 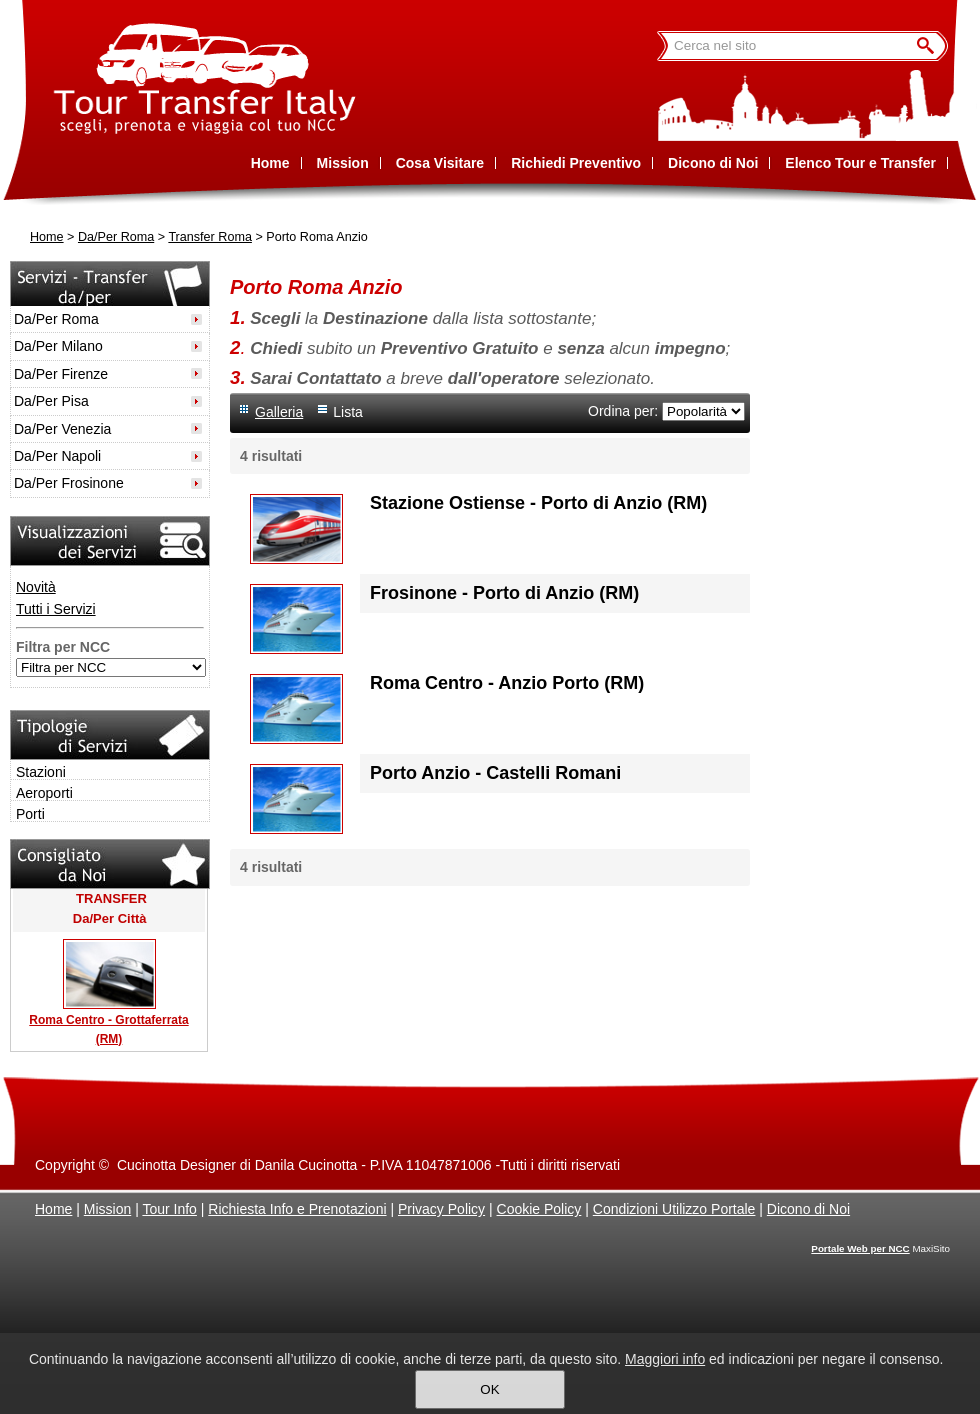 What do you see at coordinates (665, 1359) in the screenshot?
I see `Maggiori info` at bounding box center [665, 1359].